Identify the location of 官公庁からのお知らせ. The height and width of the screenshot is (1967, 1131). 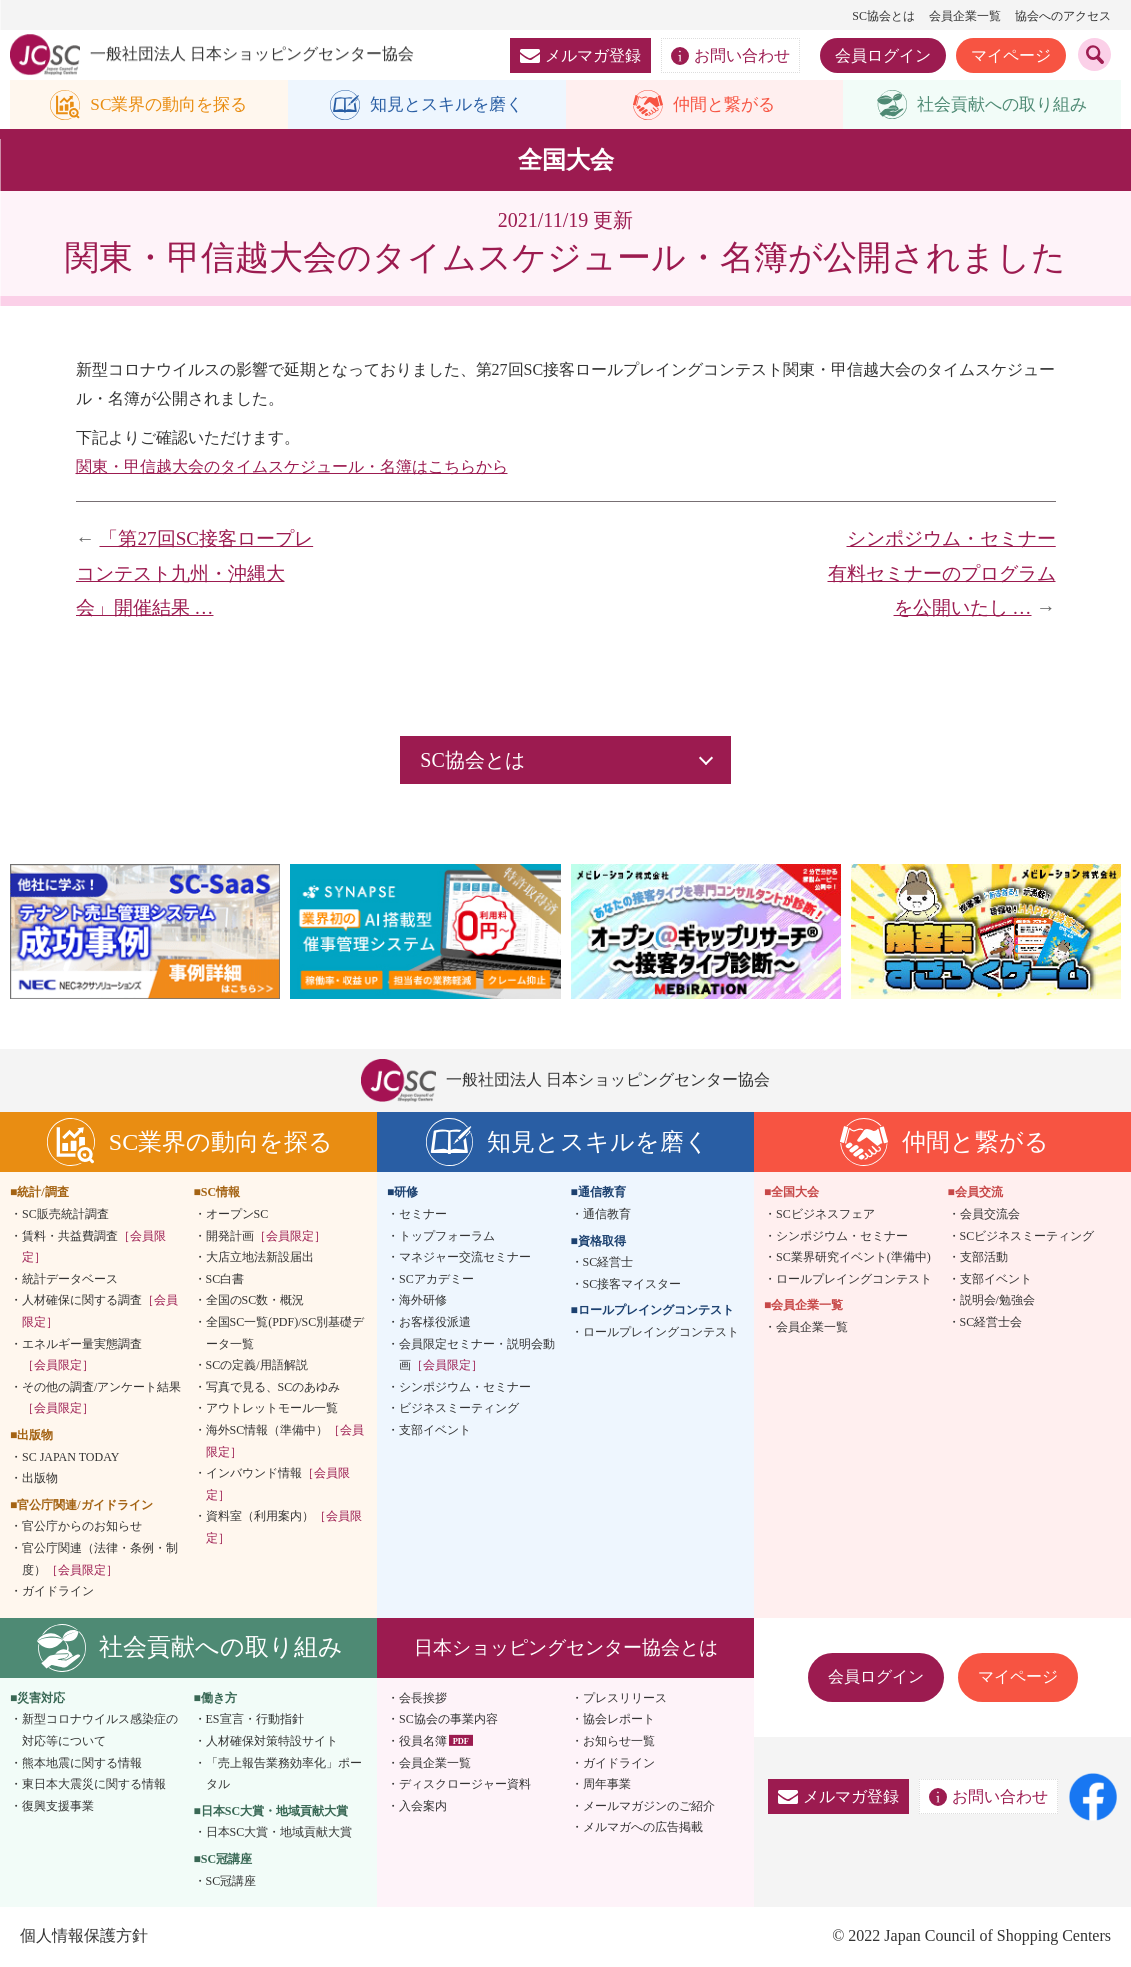
(82, 1527).